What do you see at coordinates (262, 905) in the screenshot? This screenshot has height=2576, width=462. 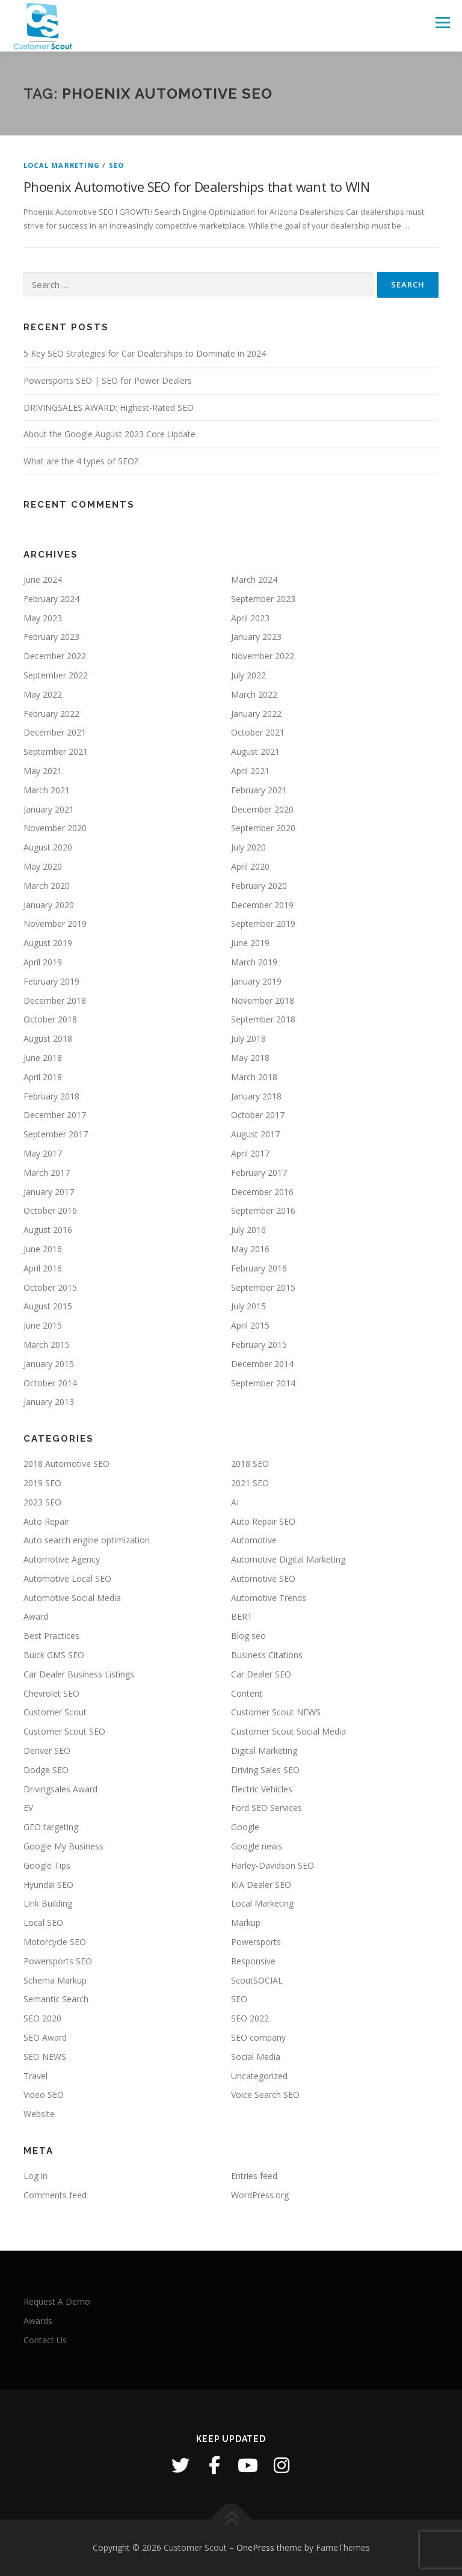 I see `December 2019` at bounding box center [262, 905].